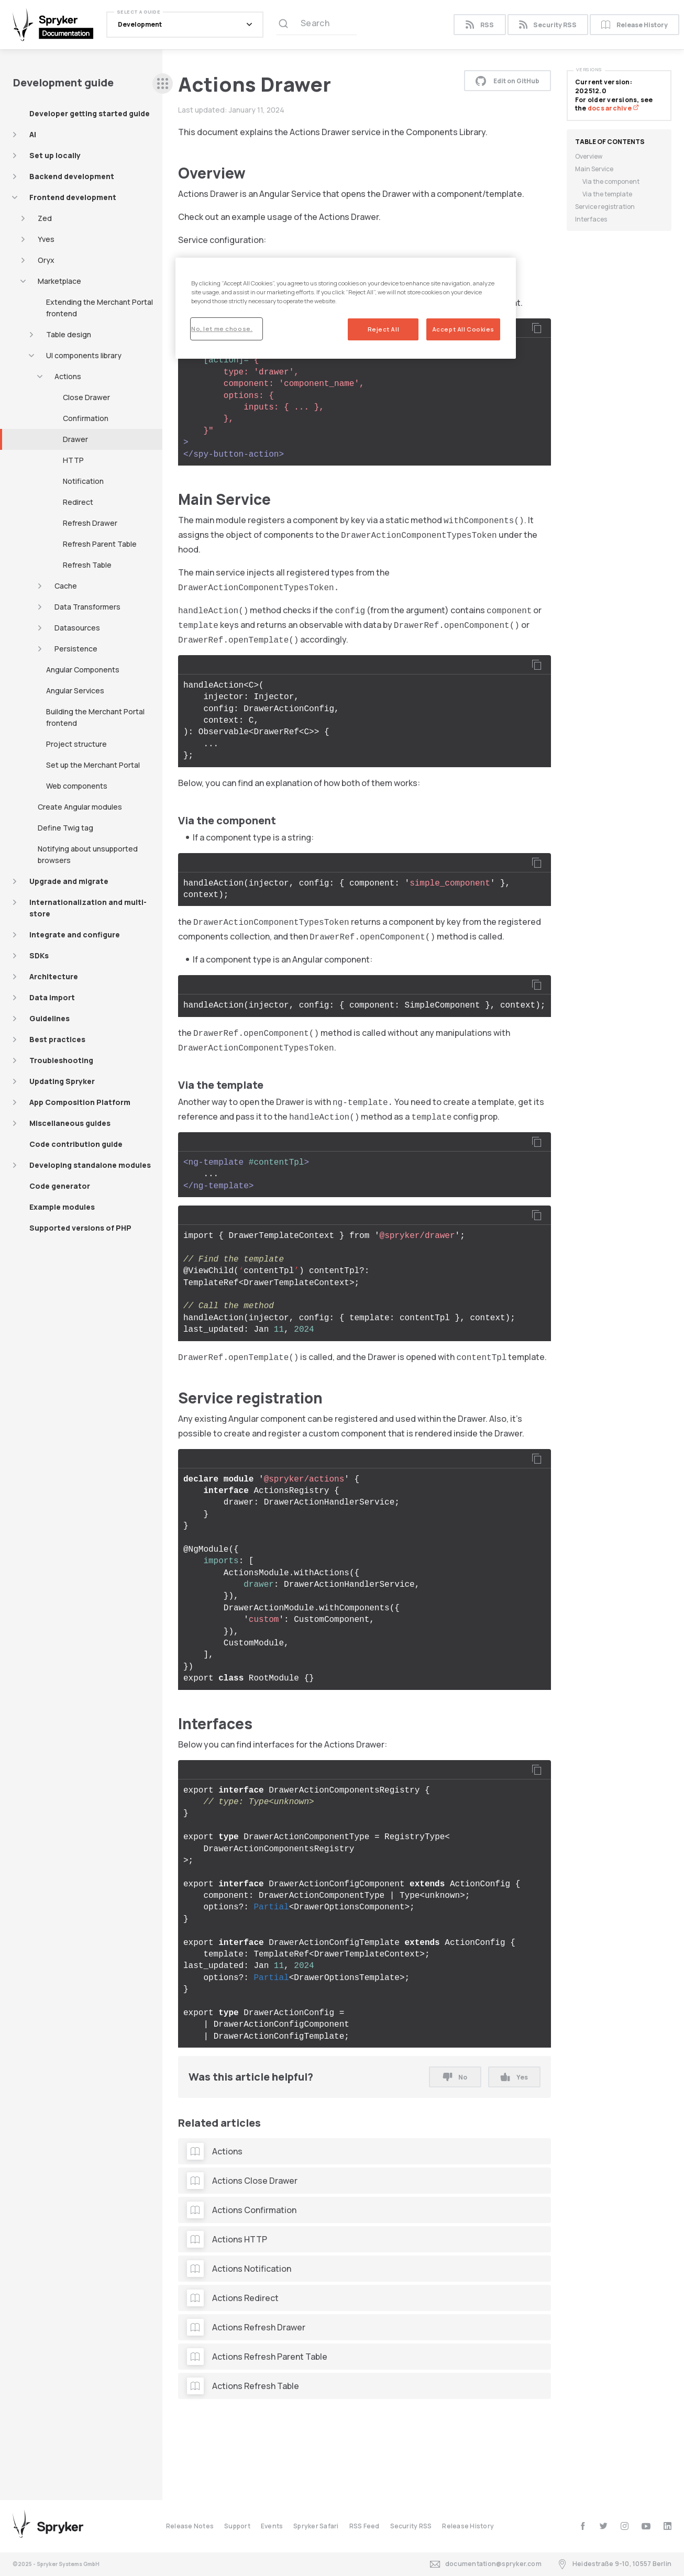 This screenshot has height=2576, width=684. What do you see at coordinates (82, 670) in the screenshot?
I see `Angular Components` at bounding box center [82, 670].